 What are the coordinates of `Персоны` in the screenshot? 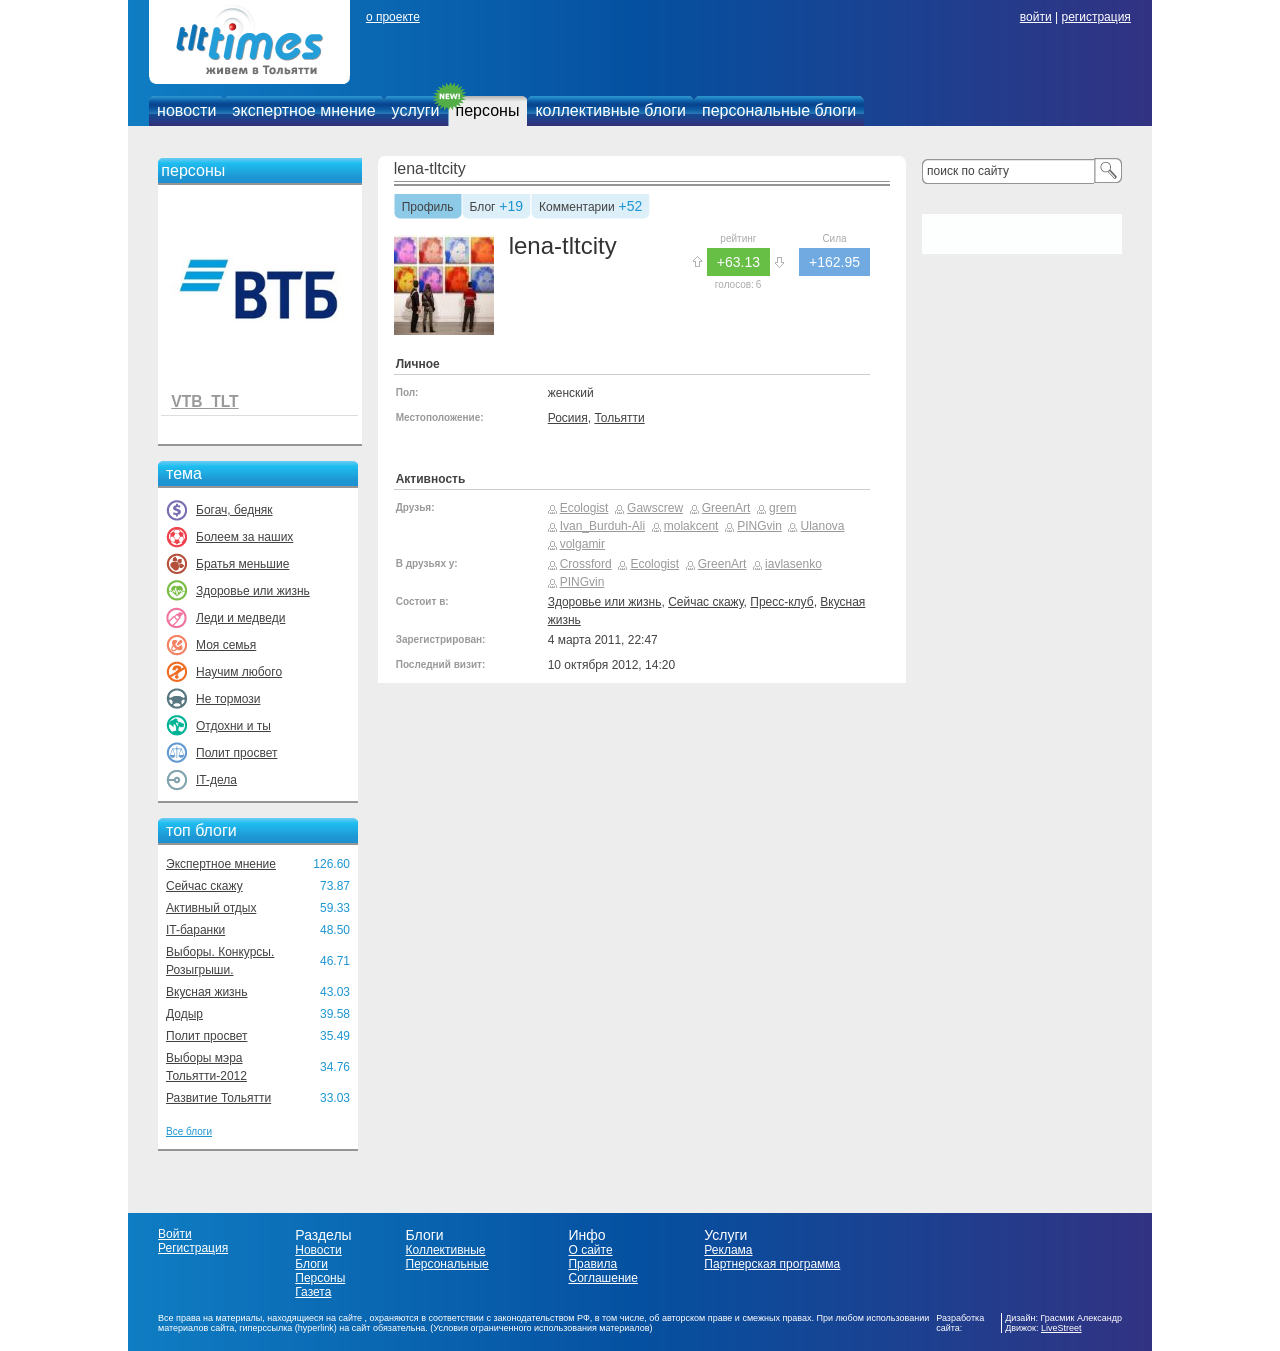 It's located at (320, 1278).